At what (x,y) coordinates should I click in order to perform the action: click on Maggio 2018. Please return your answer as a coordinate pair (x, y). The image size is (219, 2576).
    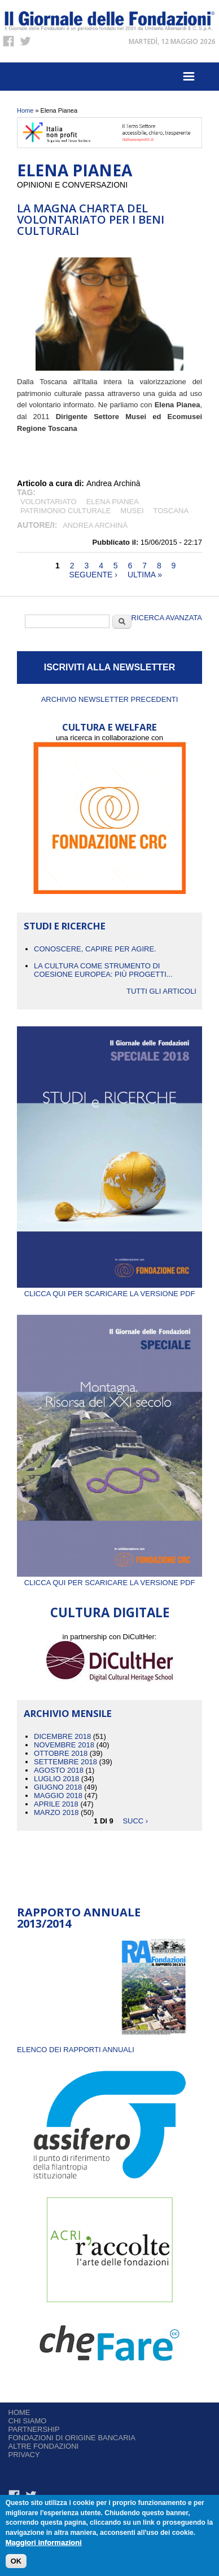
    Looking at the image, I should click on (58, 1795).